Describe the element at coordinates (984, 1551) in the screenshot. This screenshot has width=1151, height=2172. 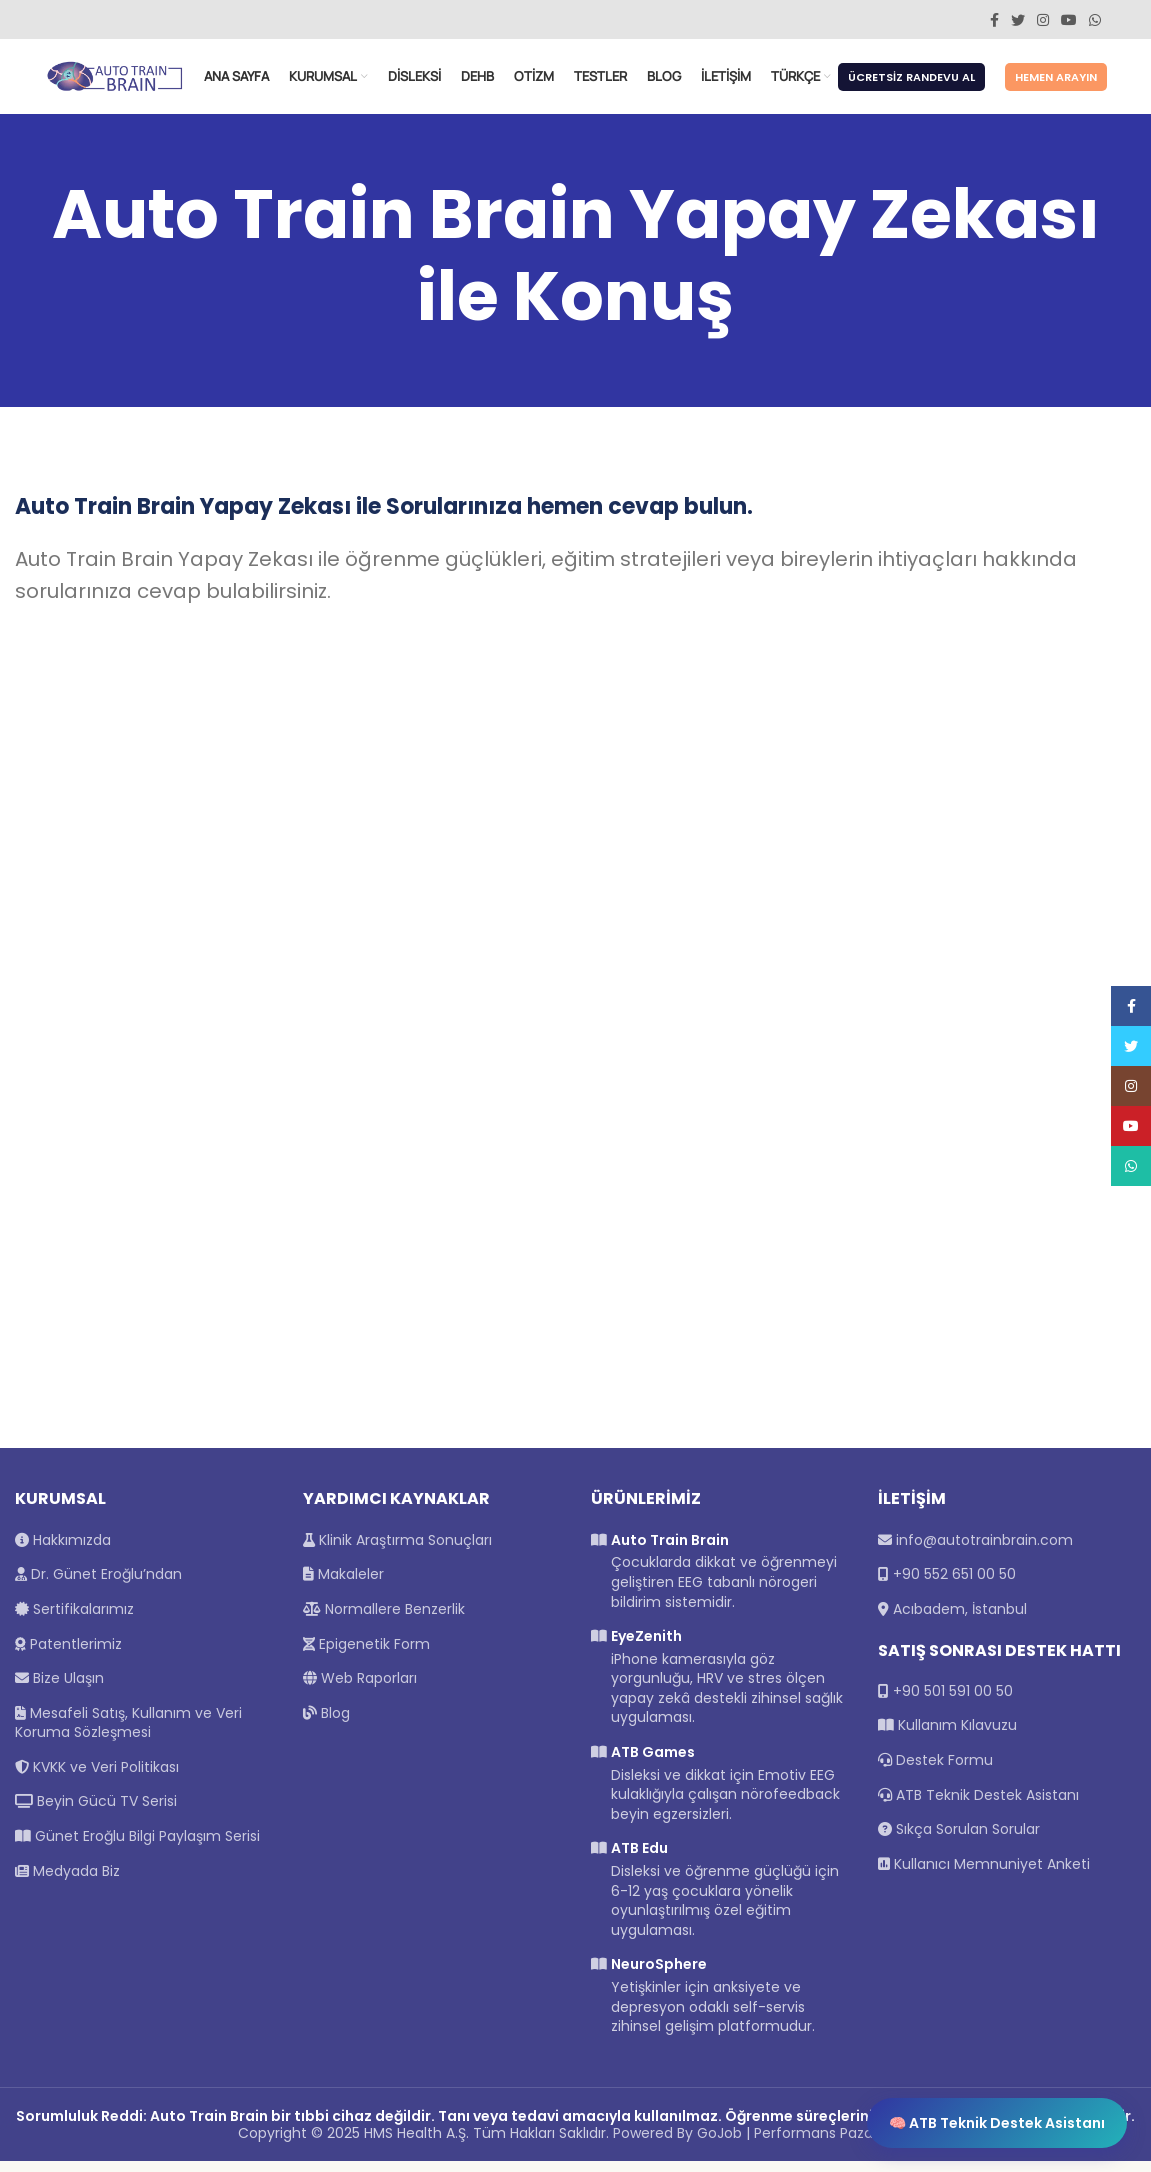
I see `info@autotrainbrain.com` at that location.